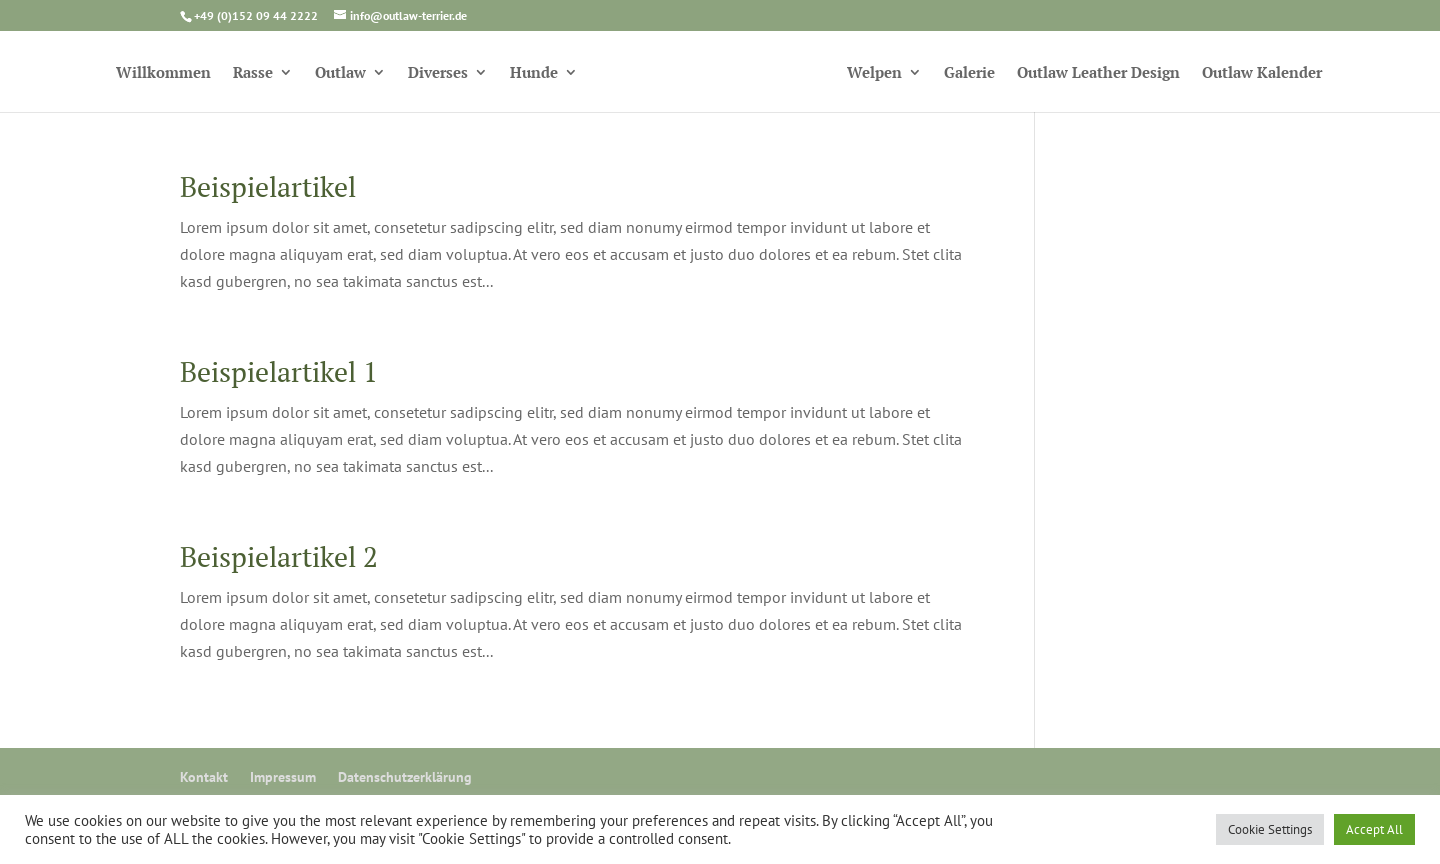 This screenshot has width=1440, height=864. What do you see at coordinates (283, 777) in the screenshot?
I see `Impressum` at bounding box center [283, 777].